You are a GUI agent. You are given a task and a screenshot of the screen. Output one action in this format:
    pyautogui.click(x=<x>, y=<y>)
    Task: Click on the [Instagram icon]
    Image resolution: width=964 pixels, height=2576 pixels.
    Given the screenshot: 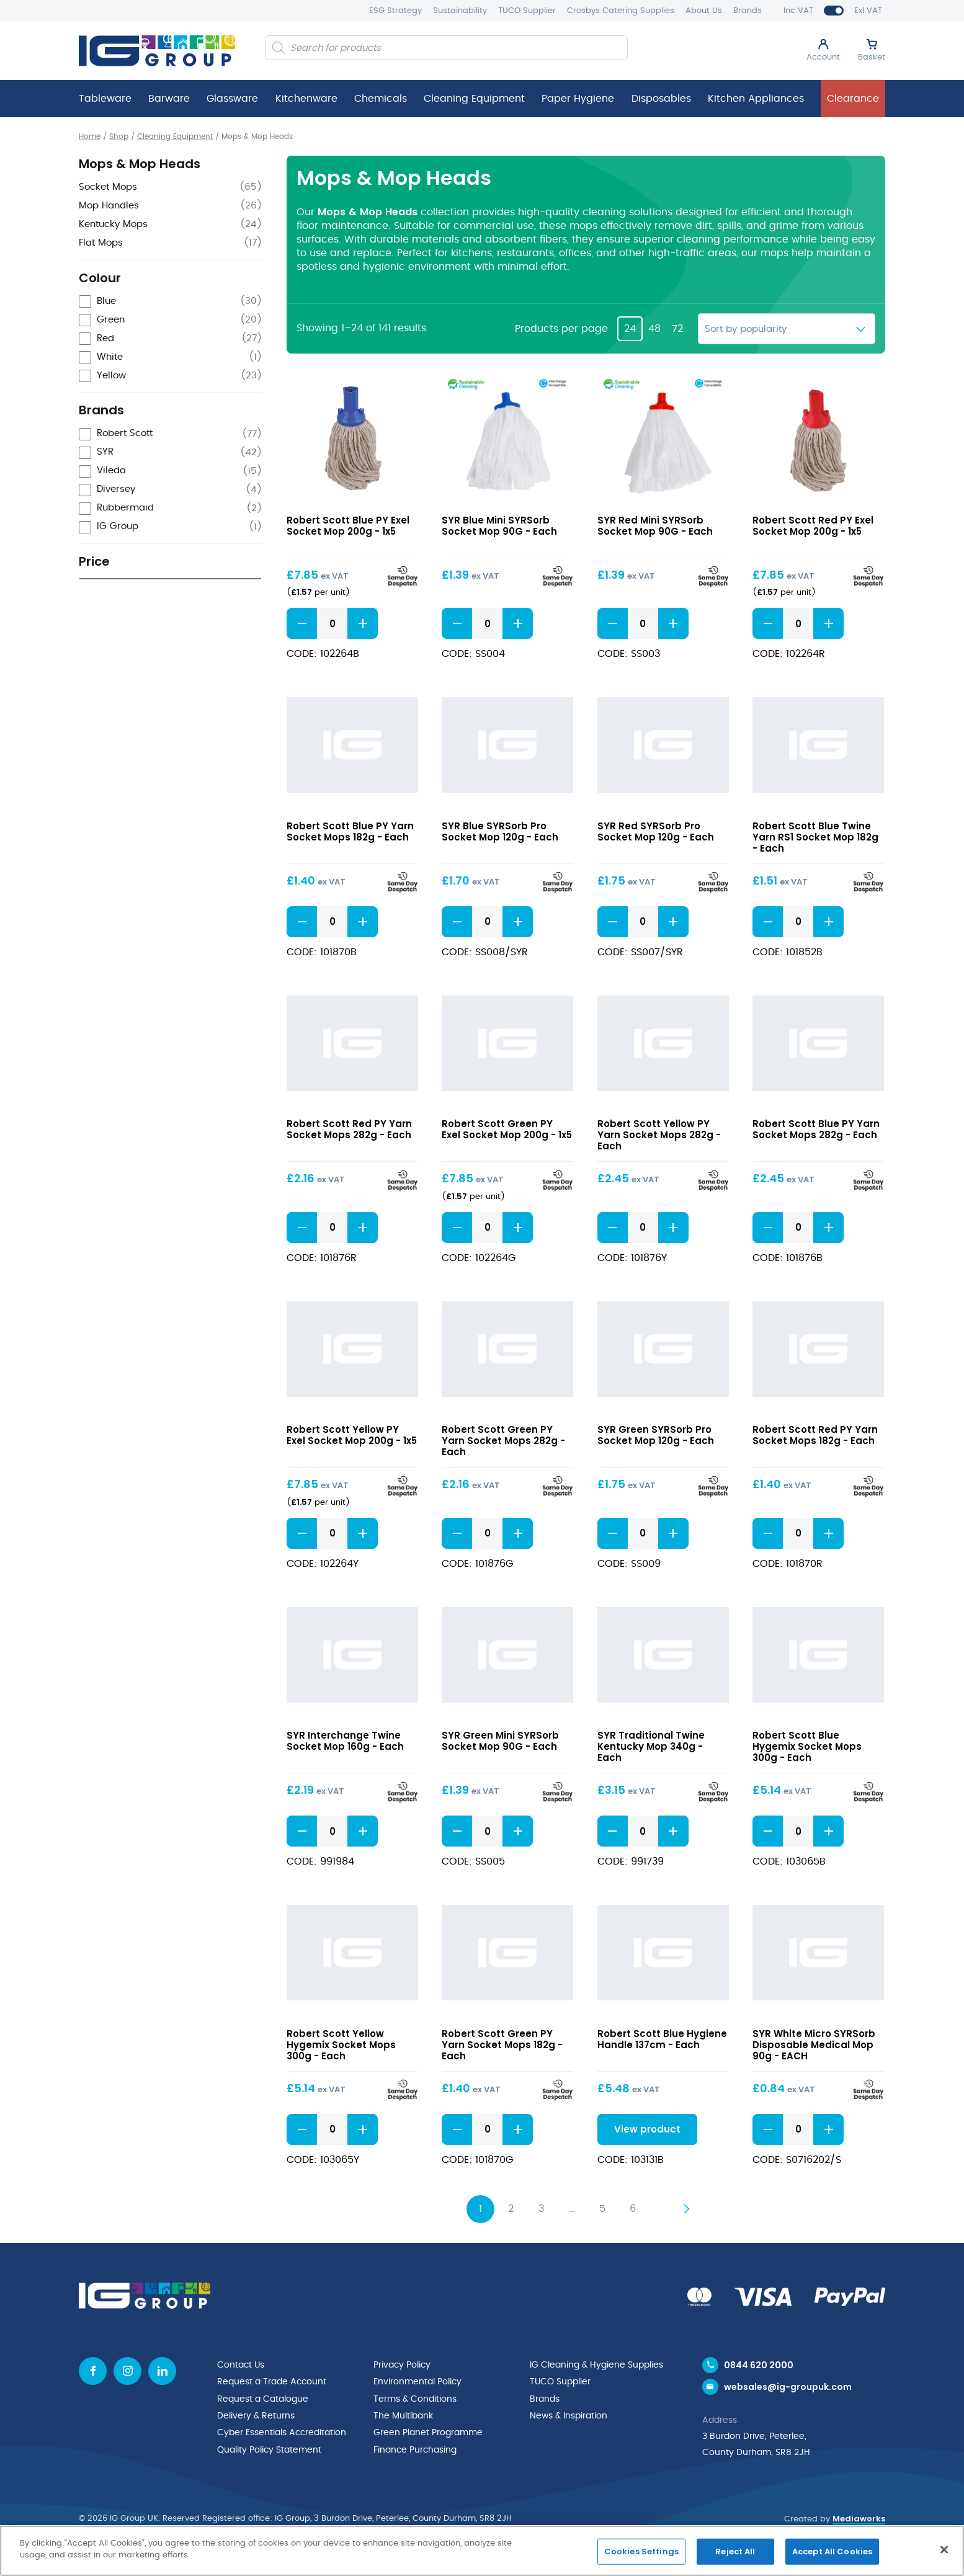 What is the action you would take?
    pyautogui.click(x=127, y=2372)
    